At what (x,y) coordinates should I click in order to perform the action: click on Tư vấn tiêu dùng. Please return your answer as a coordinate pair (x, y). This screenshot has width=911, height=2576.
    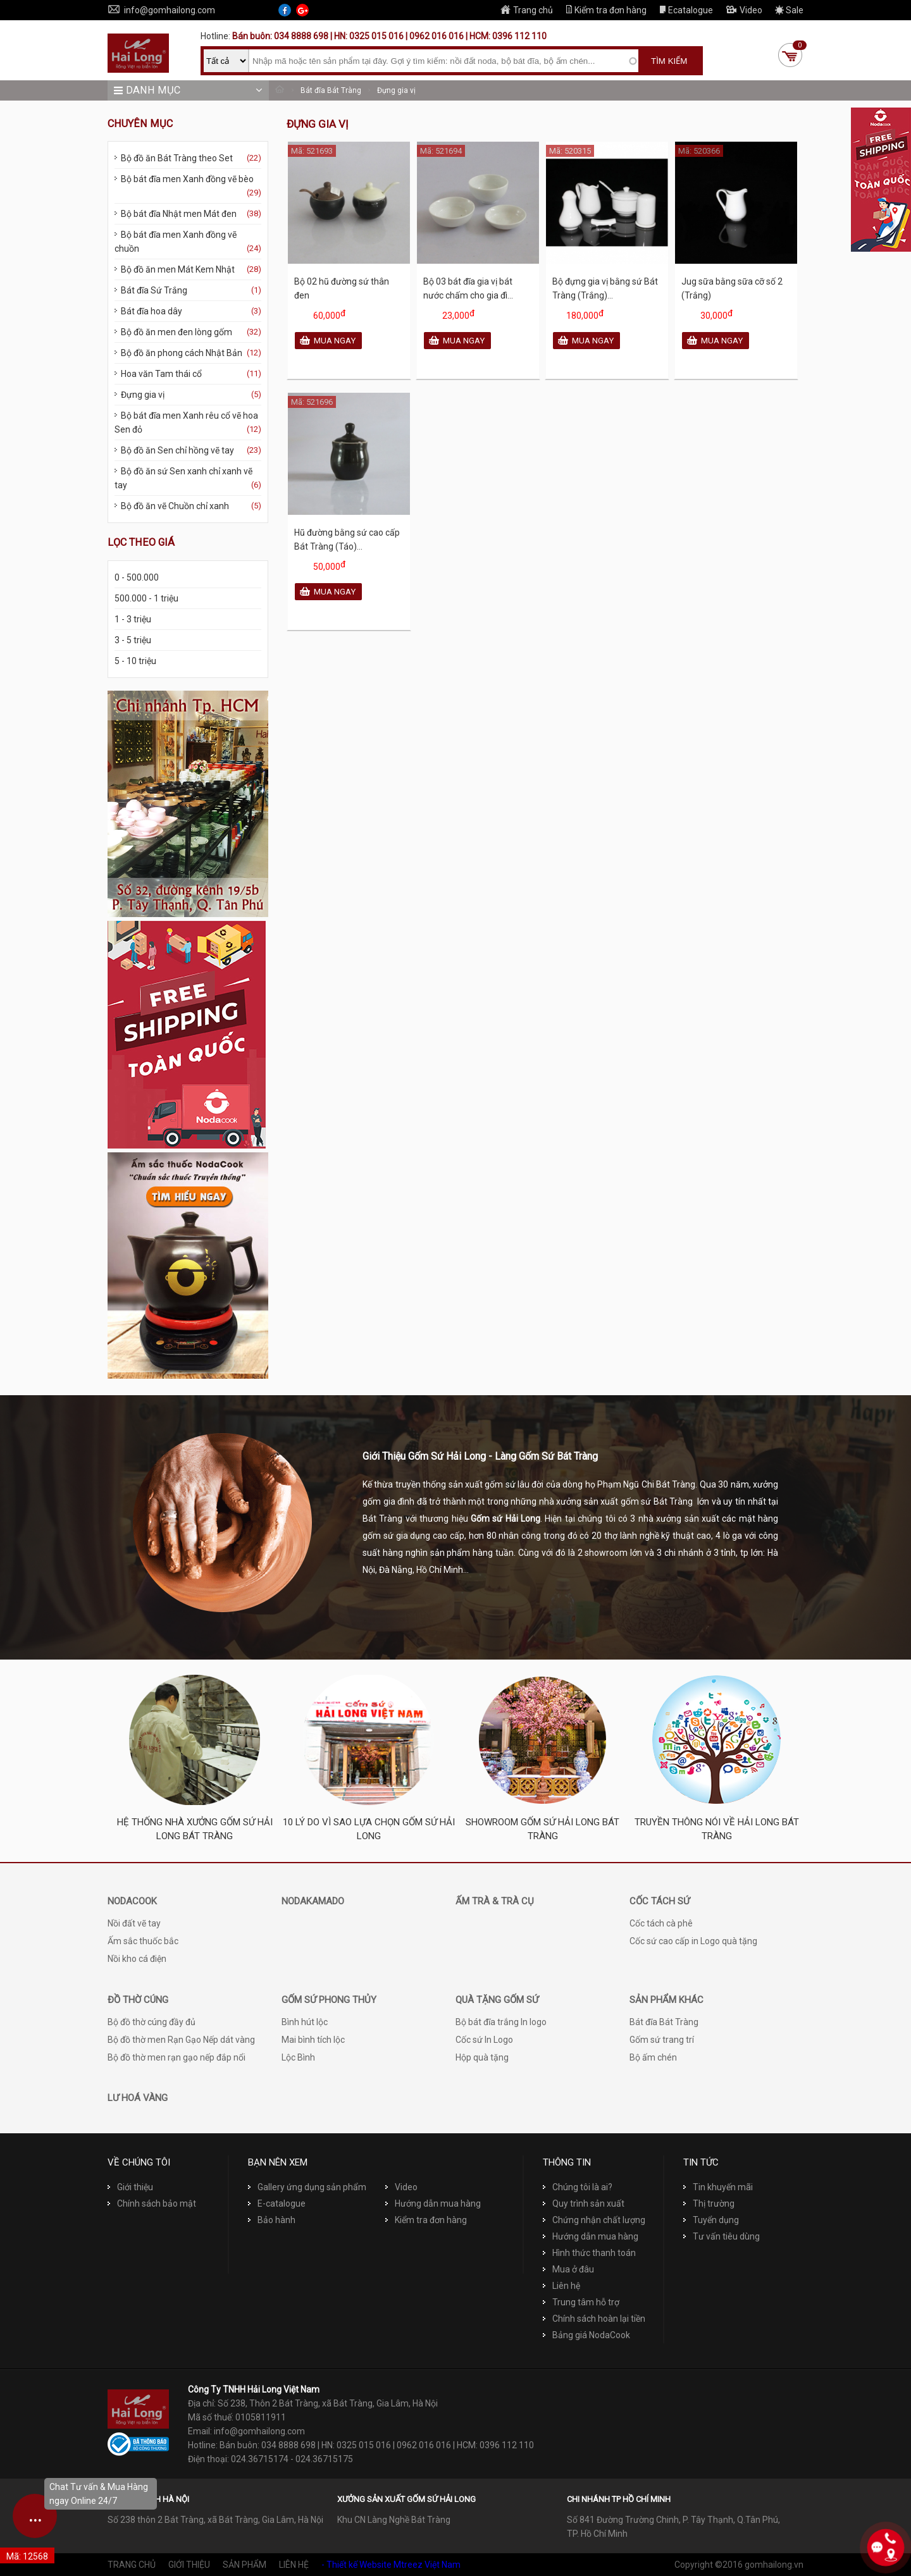
    Looking at the image, I should click on (721, 2236).